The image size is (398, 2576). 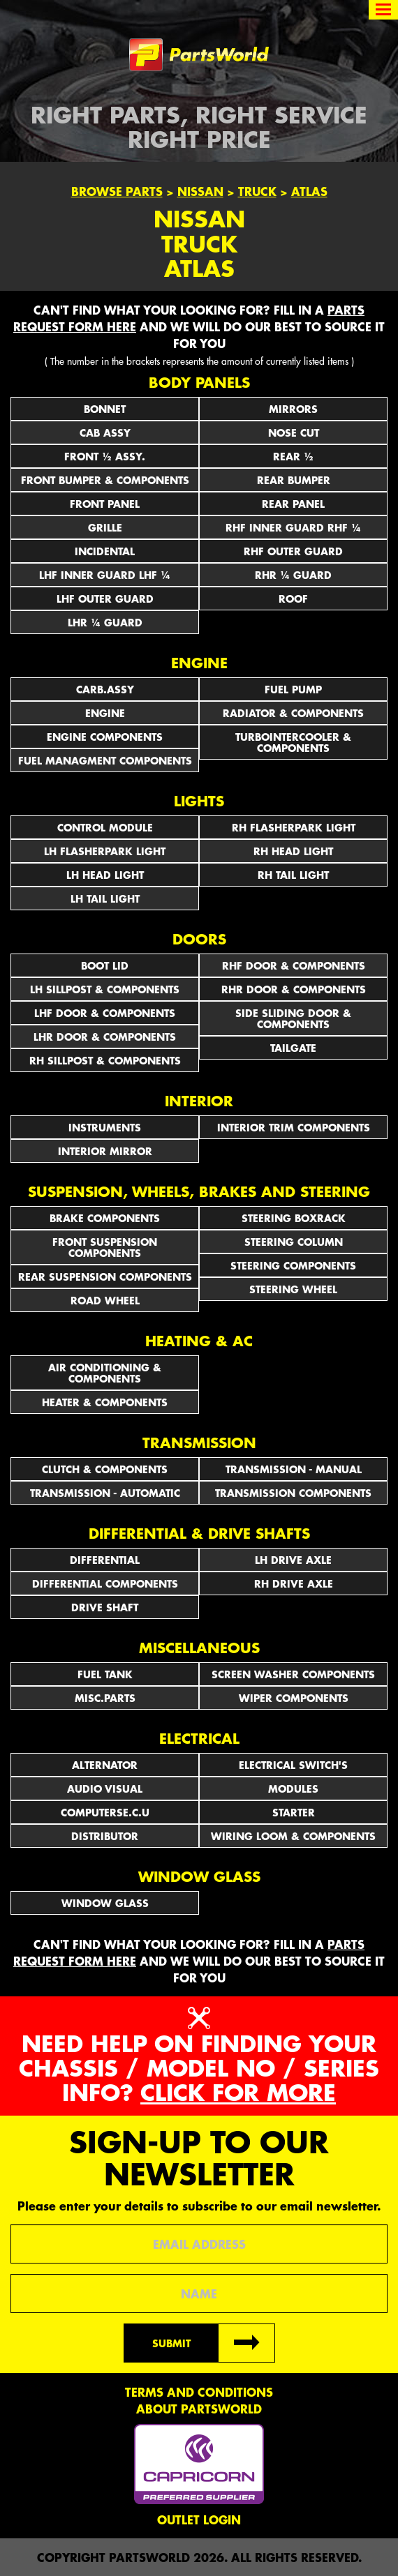 I want to click on AUDIO VISUAL, so click(x=104, y=1788).